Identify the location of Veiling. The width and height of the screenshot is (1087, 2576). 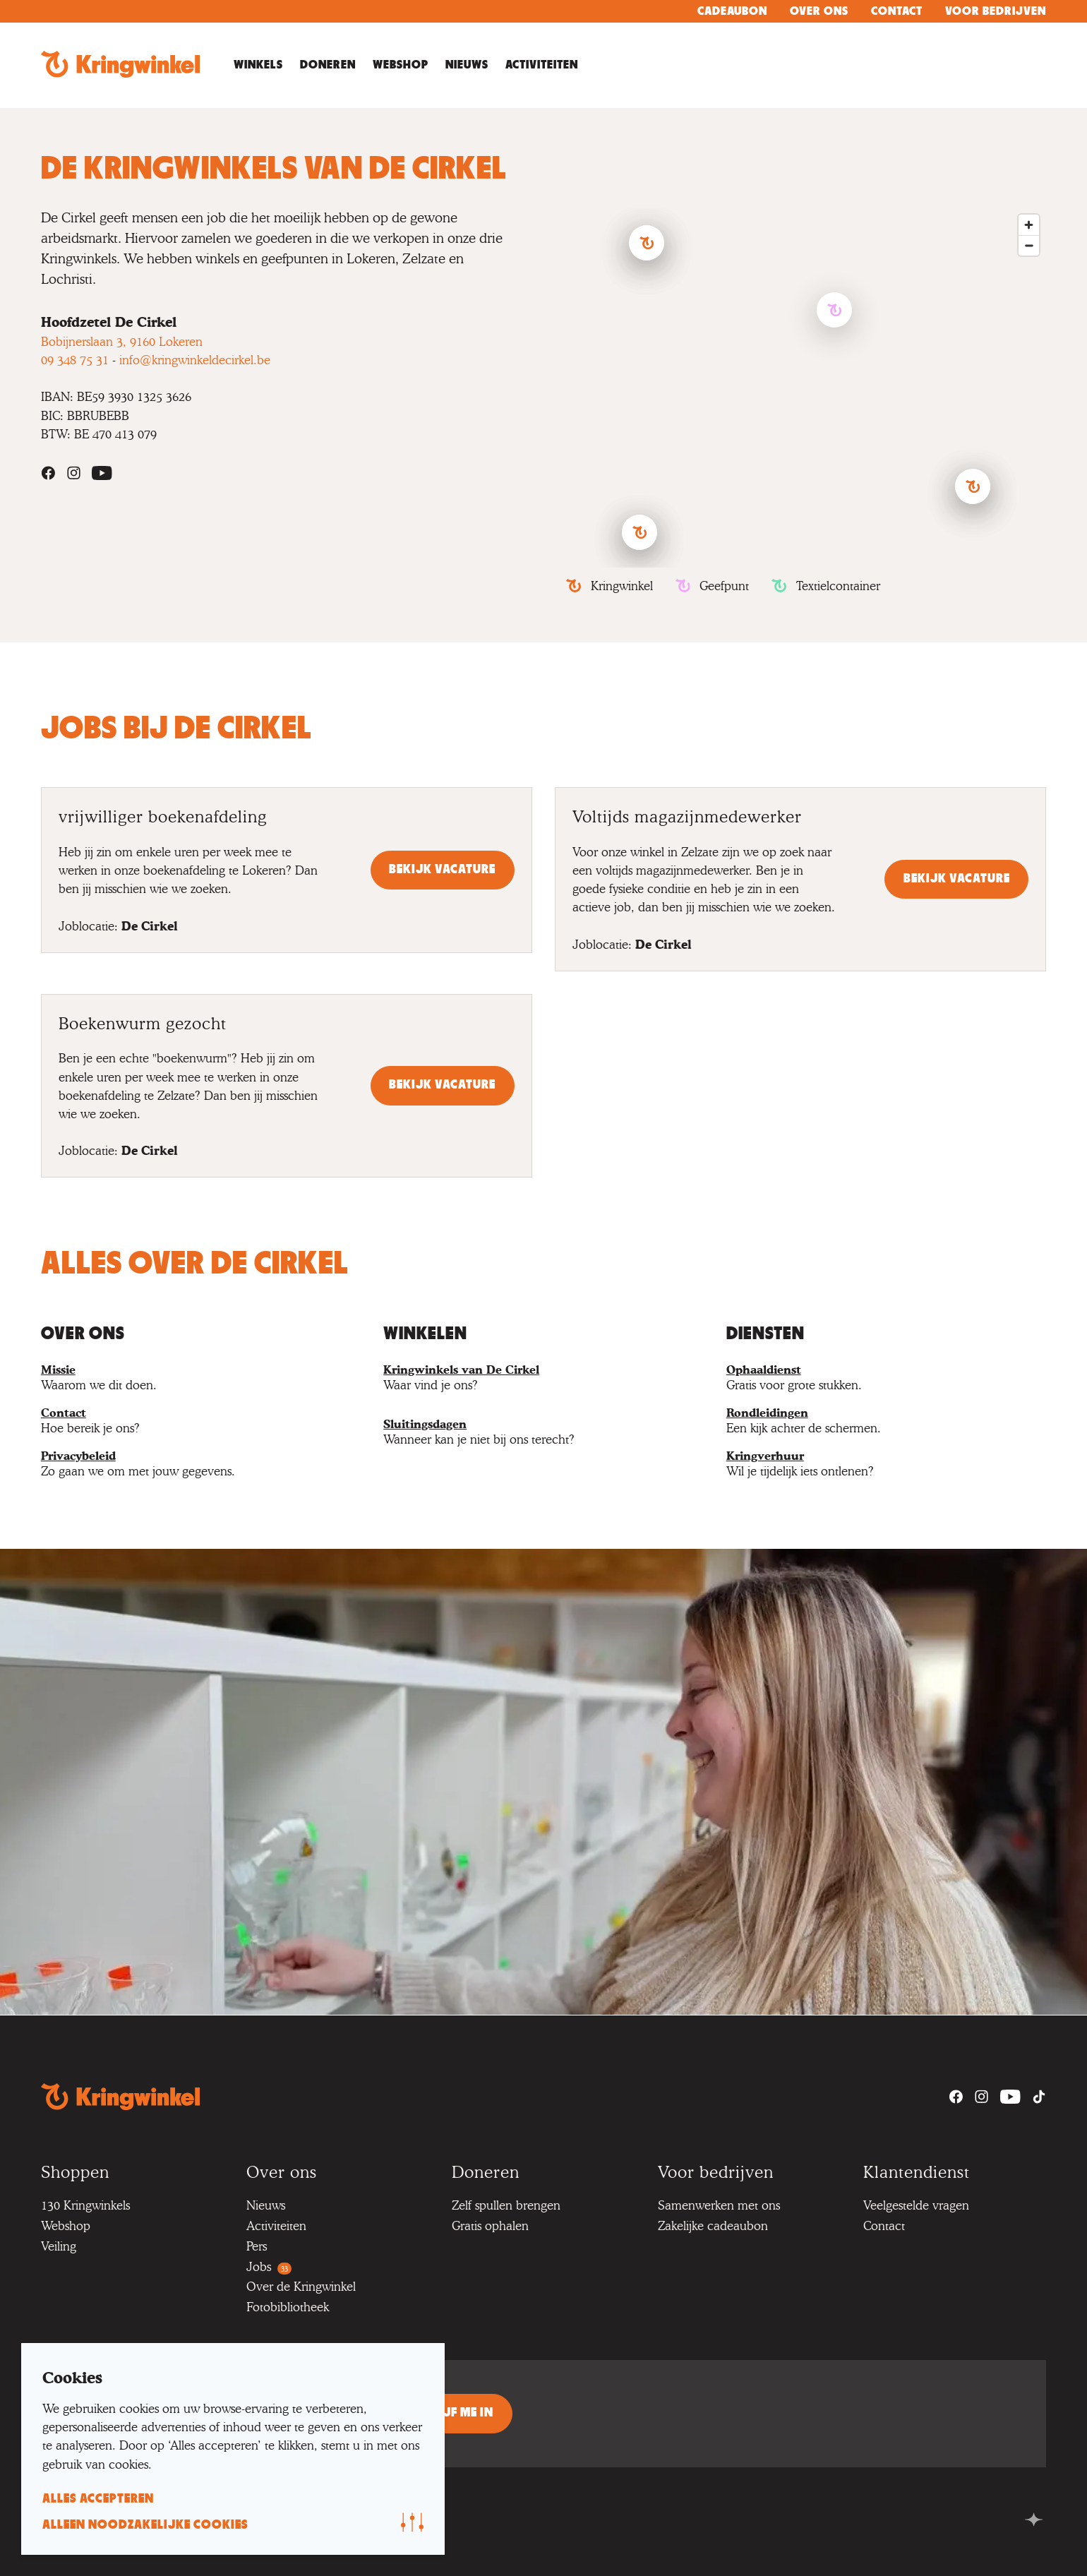
(58, 2246).